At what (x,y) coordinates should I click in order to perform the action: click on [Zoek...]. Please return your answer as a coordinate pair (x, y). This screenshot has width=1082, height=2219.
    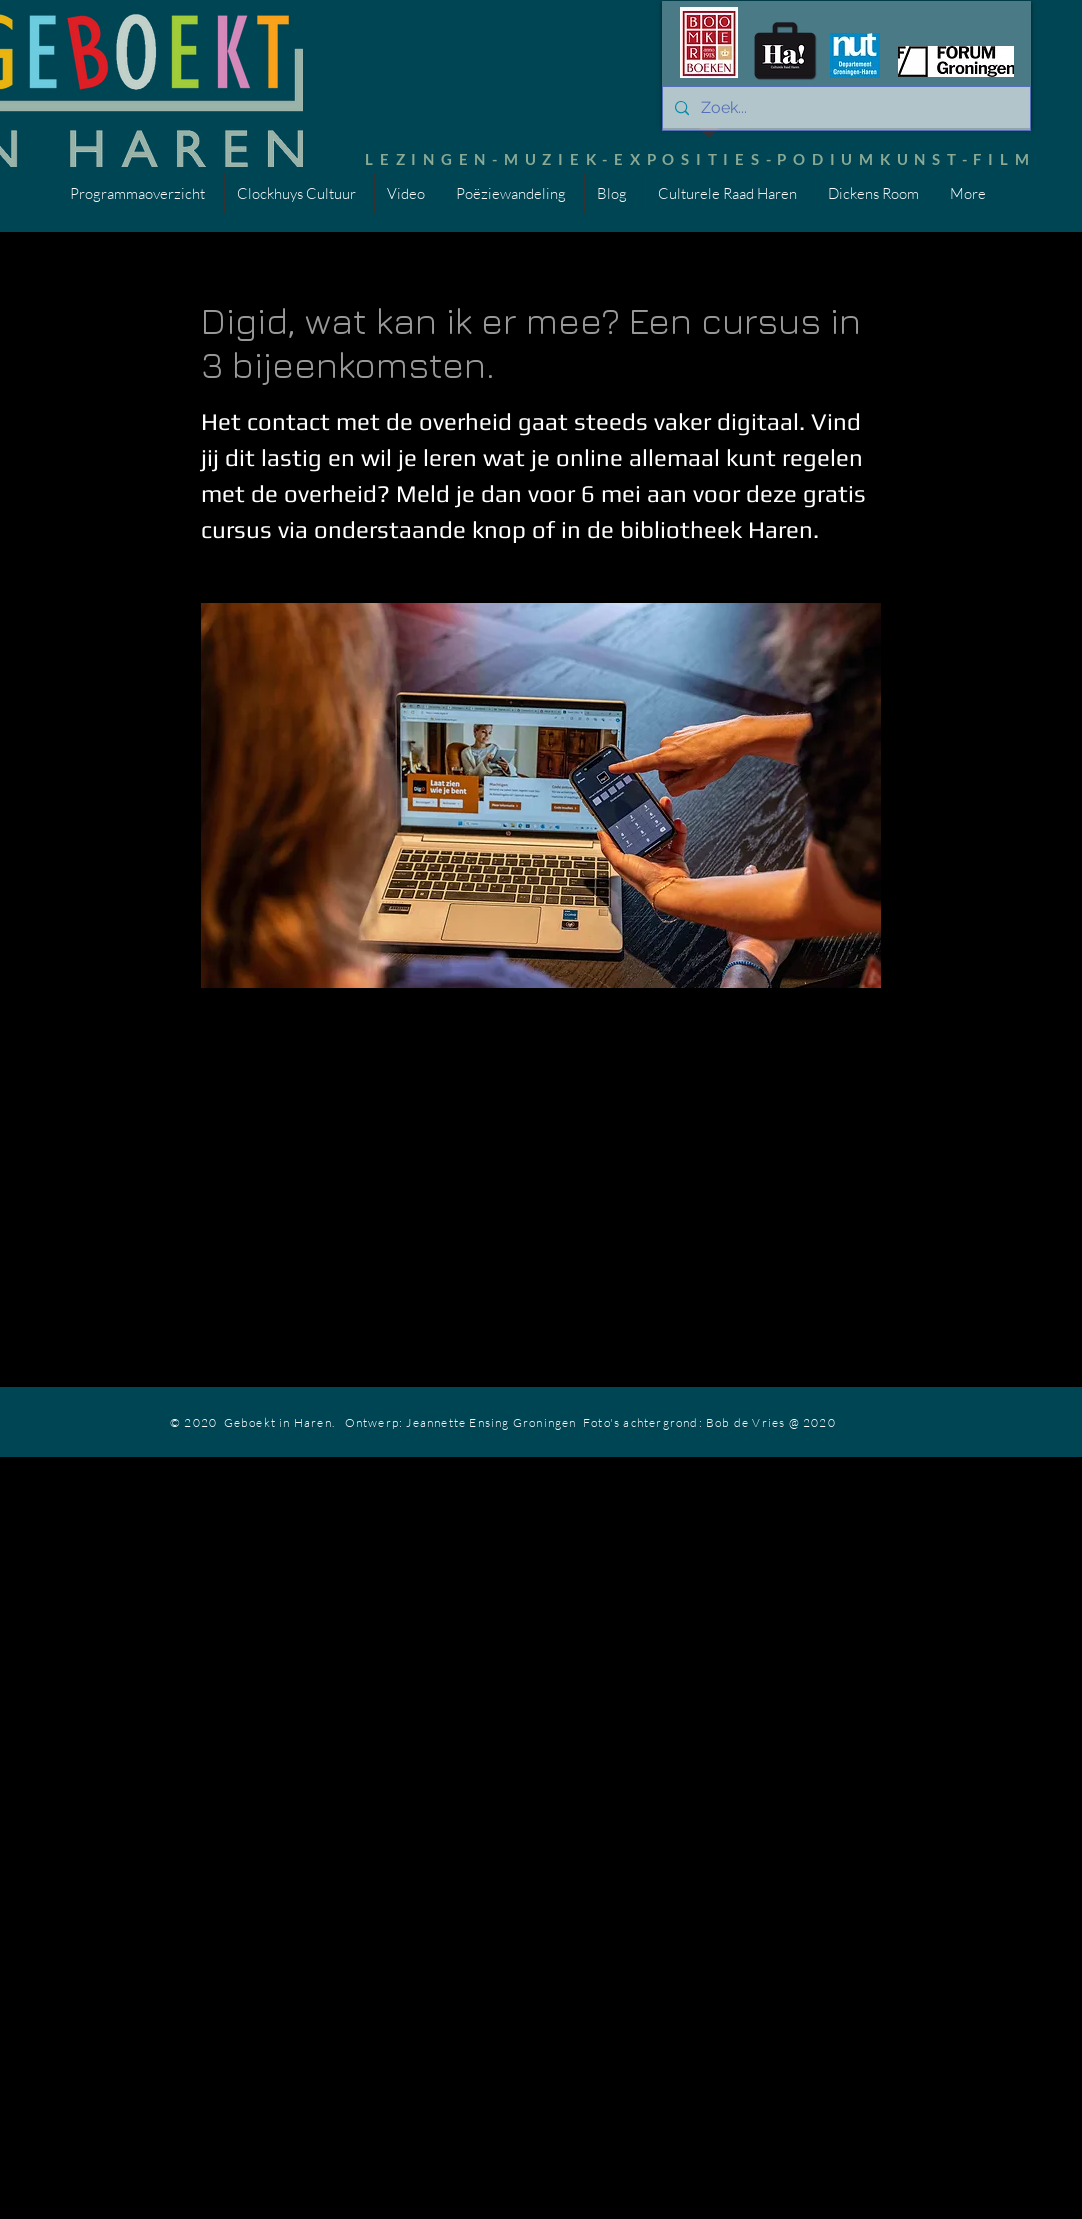
    Looking at the image, I should click on (844, 108).